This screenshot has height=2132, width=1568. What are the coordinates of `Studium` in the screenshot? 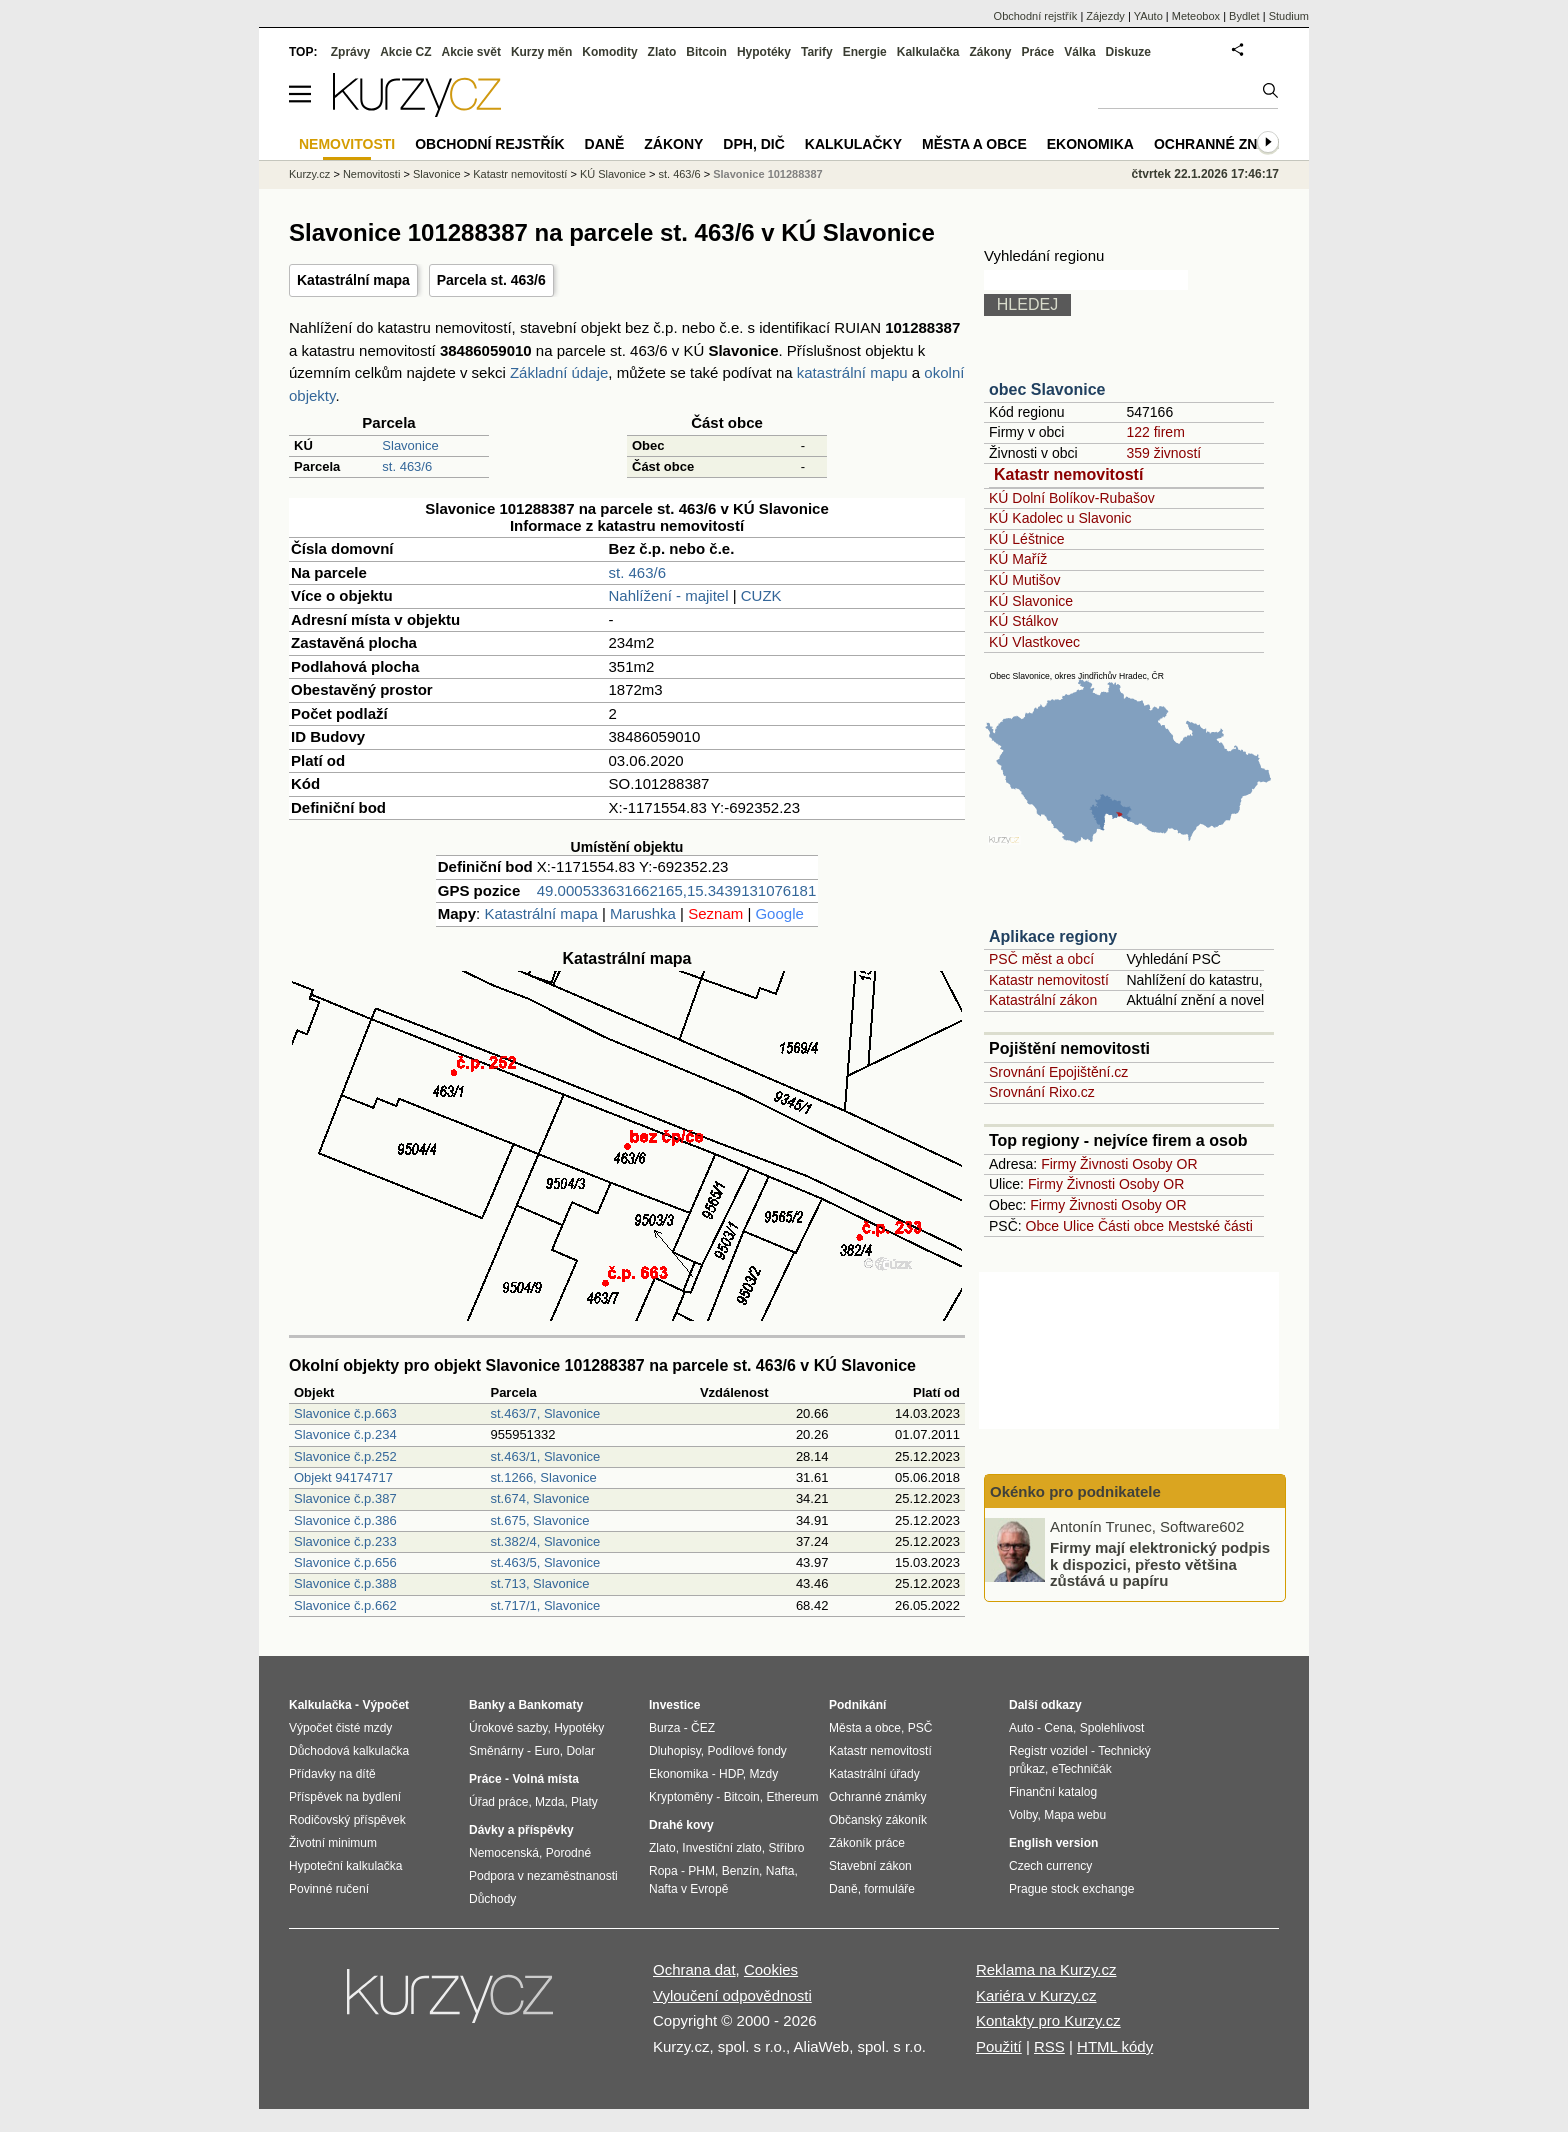 It's located at (1289, 16).